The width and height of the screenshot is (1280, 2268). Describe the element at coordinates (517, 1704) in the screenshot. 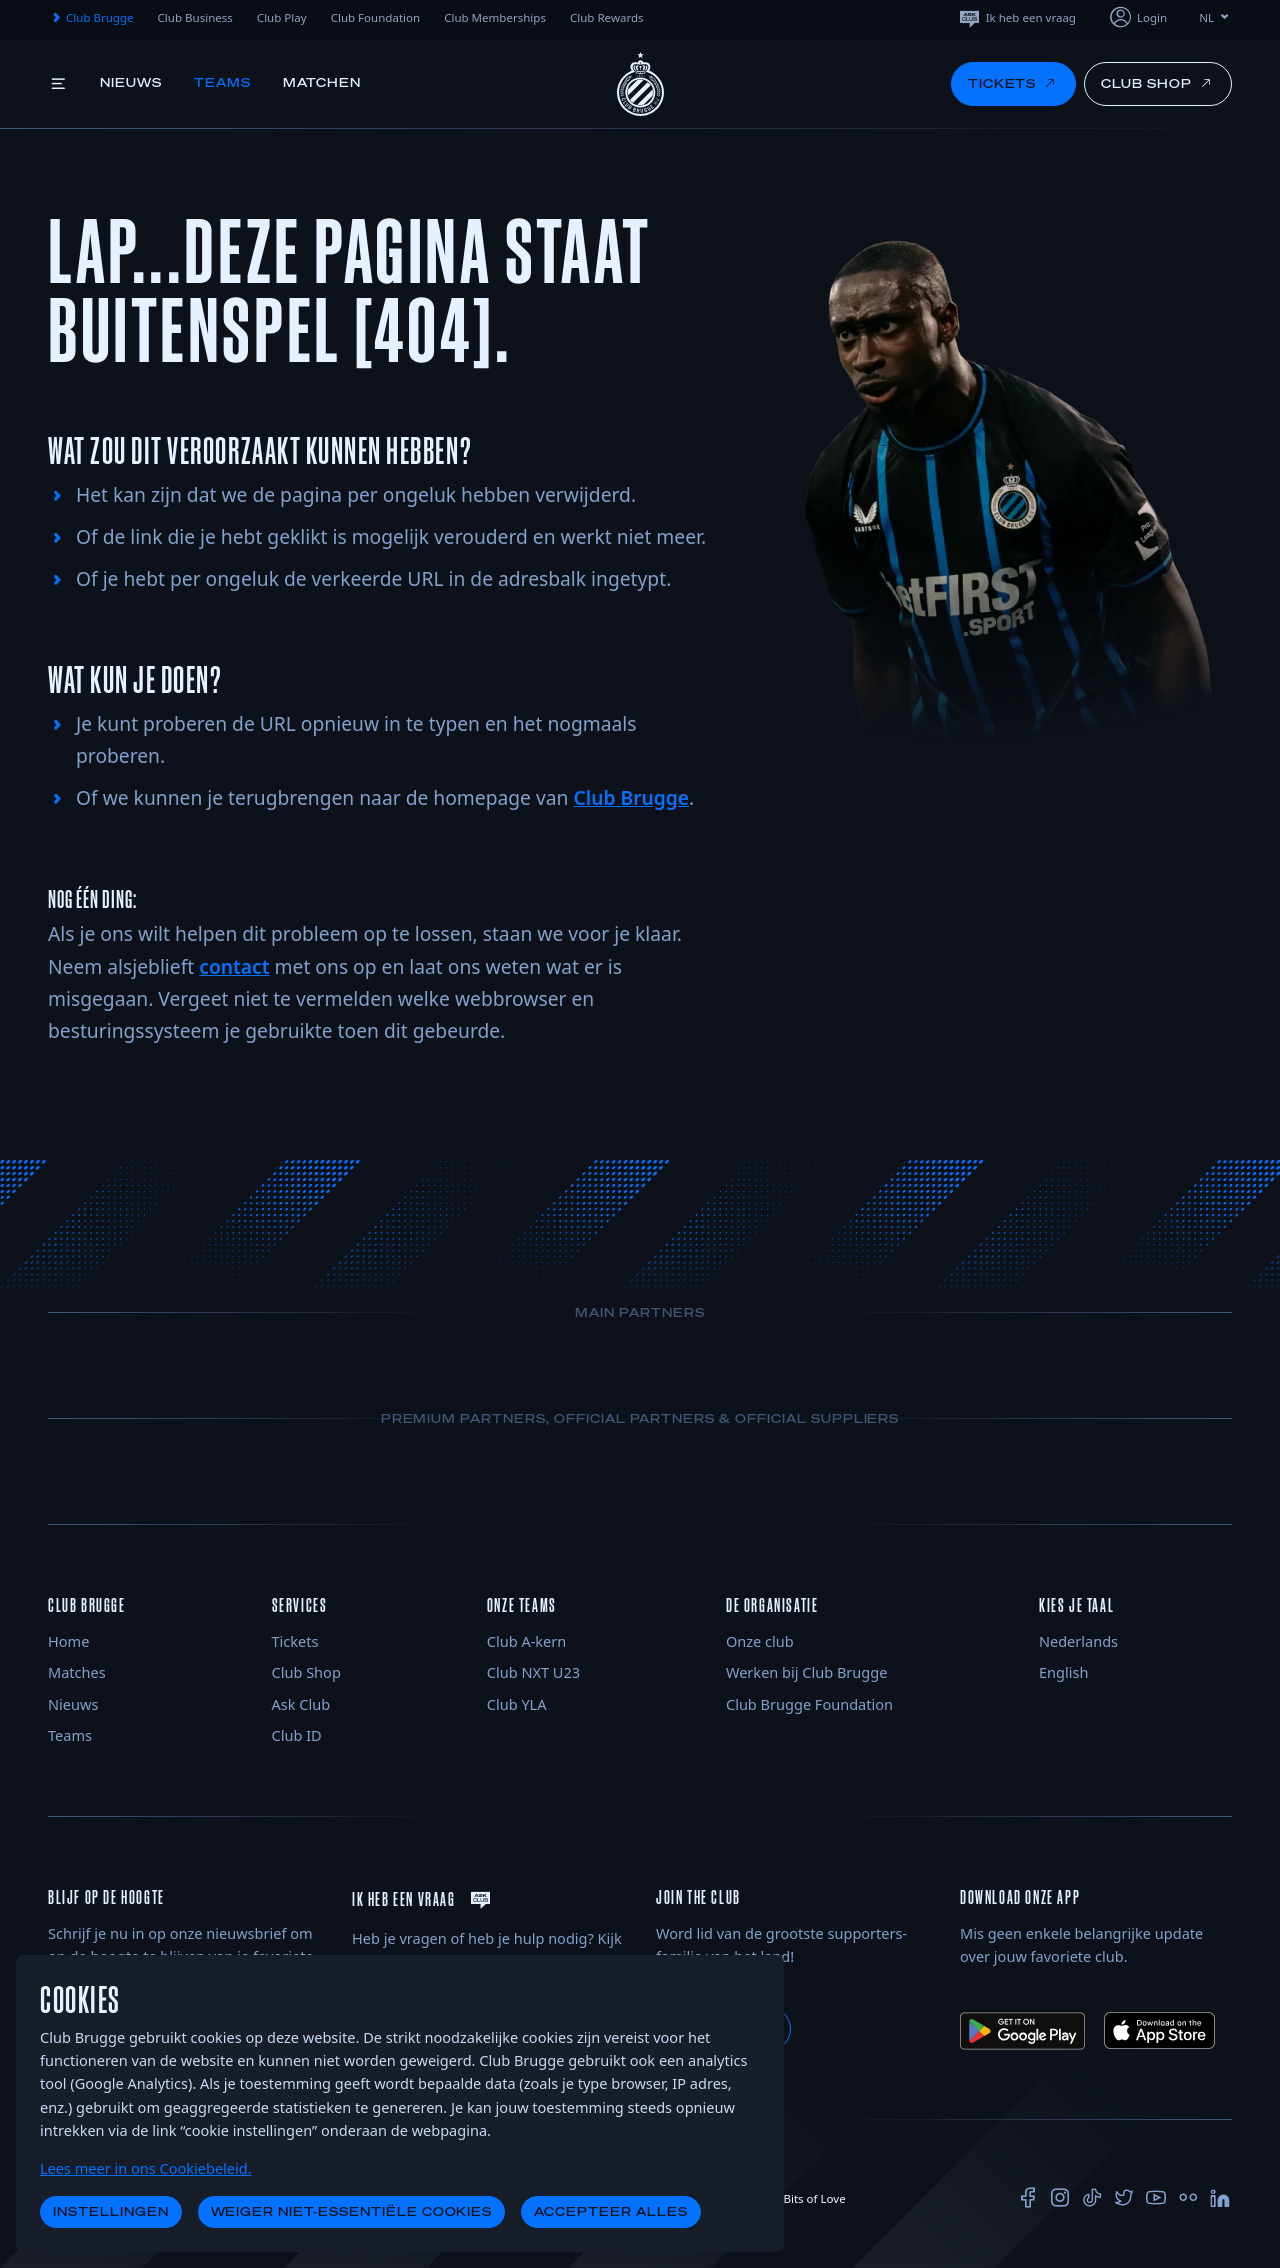

I see `Club YLA` at that location.